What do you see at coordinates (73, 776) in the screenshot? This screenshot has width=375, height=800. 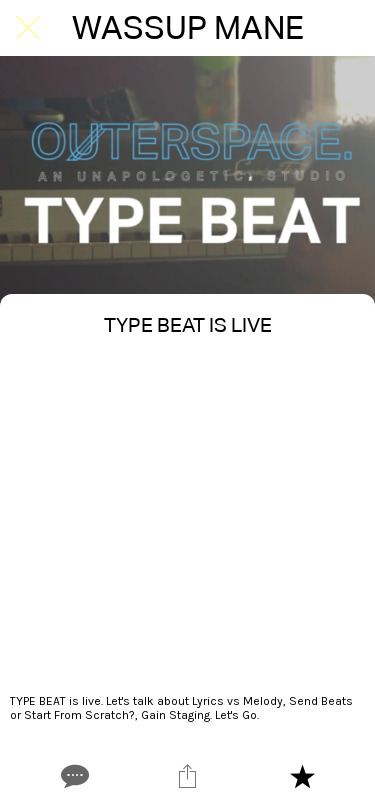 I see `[Comments]` at bounding box center [73, 776].